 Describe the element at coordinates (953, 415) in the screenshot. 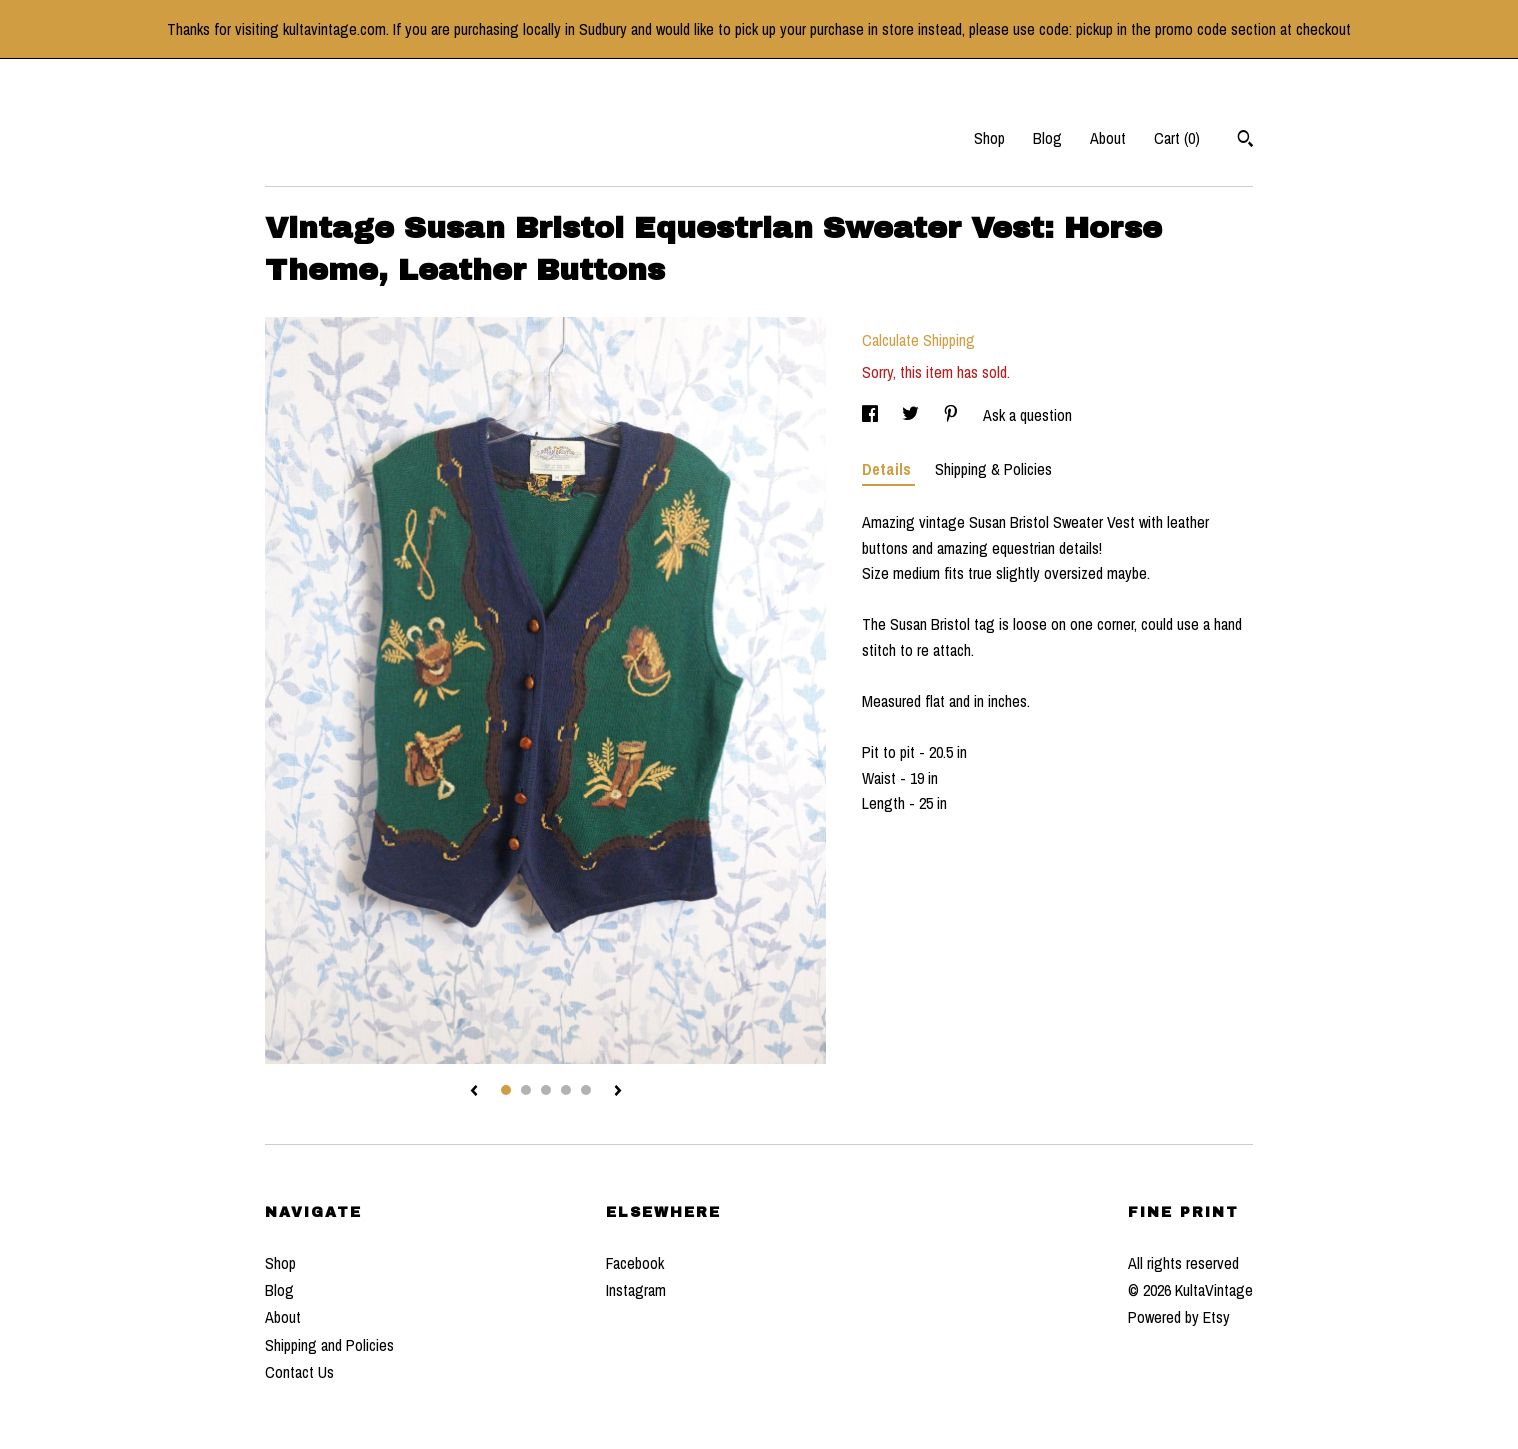

I see `[social media share for pinterest]` at that location.